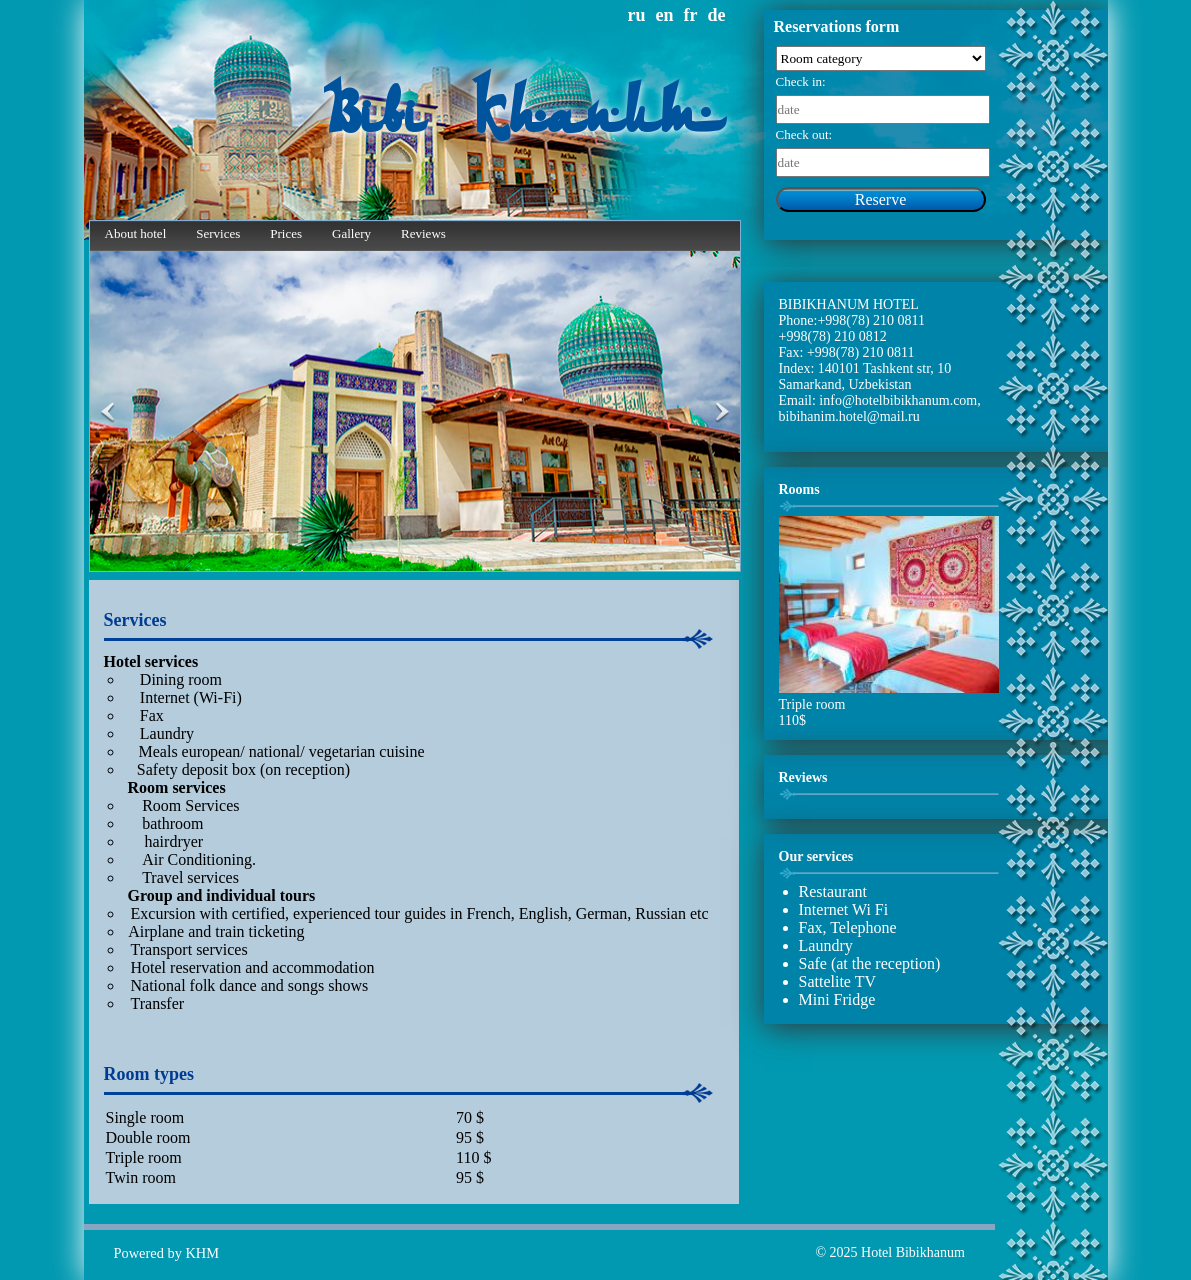 The width and height of the screenshot is (1191, 1280). Describe the element at coordinates (286, 233) in the screenshot. I see `Prices` at that location.